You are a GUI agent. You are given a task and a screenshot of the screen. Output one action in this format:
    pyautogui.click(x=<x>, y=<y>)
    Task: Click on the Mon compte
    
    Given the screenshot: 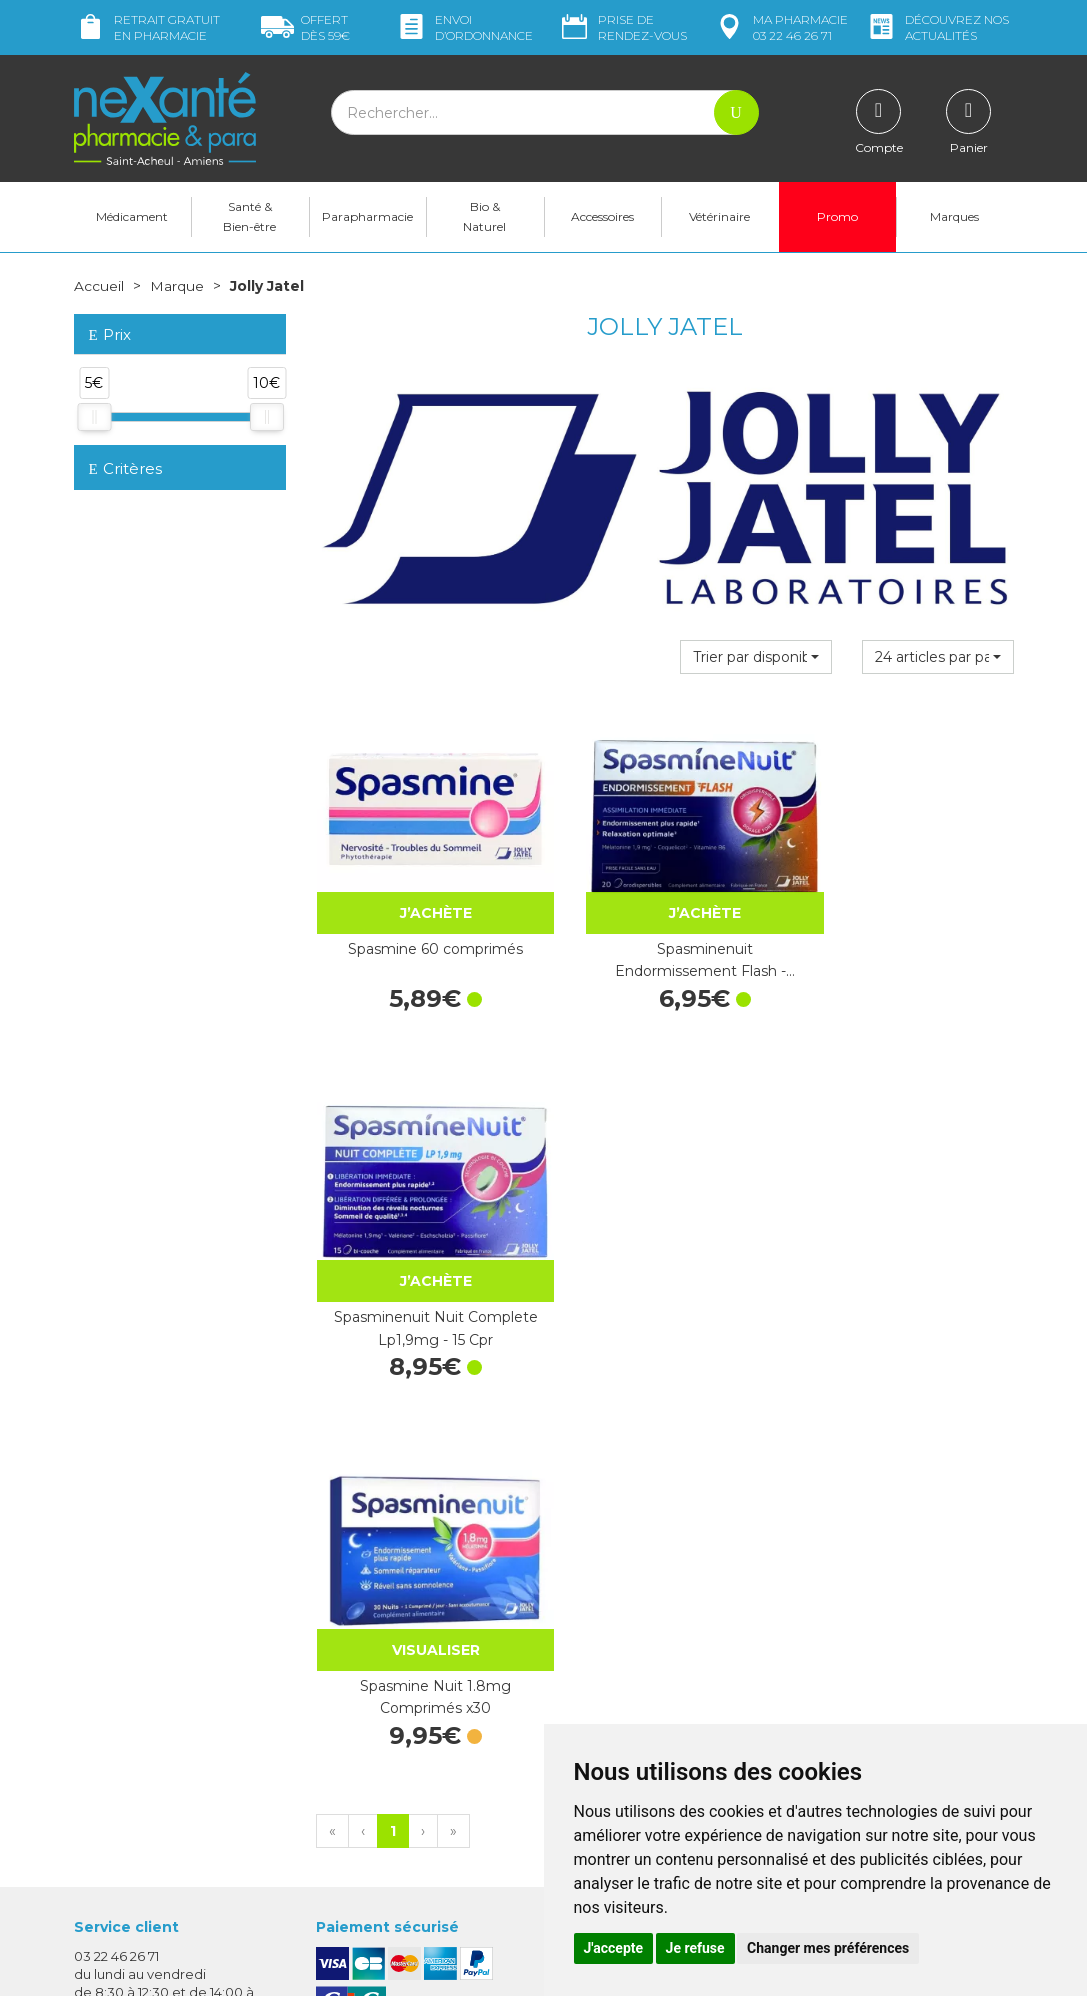 What is the action you would take?
    pyautogui.click(x=116, y=1850)
    